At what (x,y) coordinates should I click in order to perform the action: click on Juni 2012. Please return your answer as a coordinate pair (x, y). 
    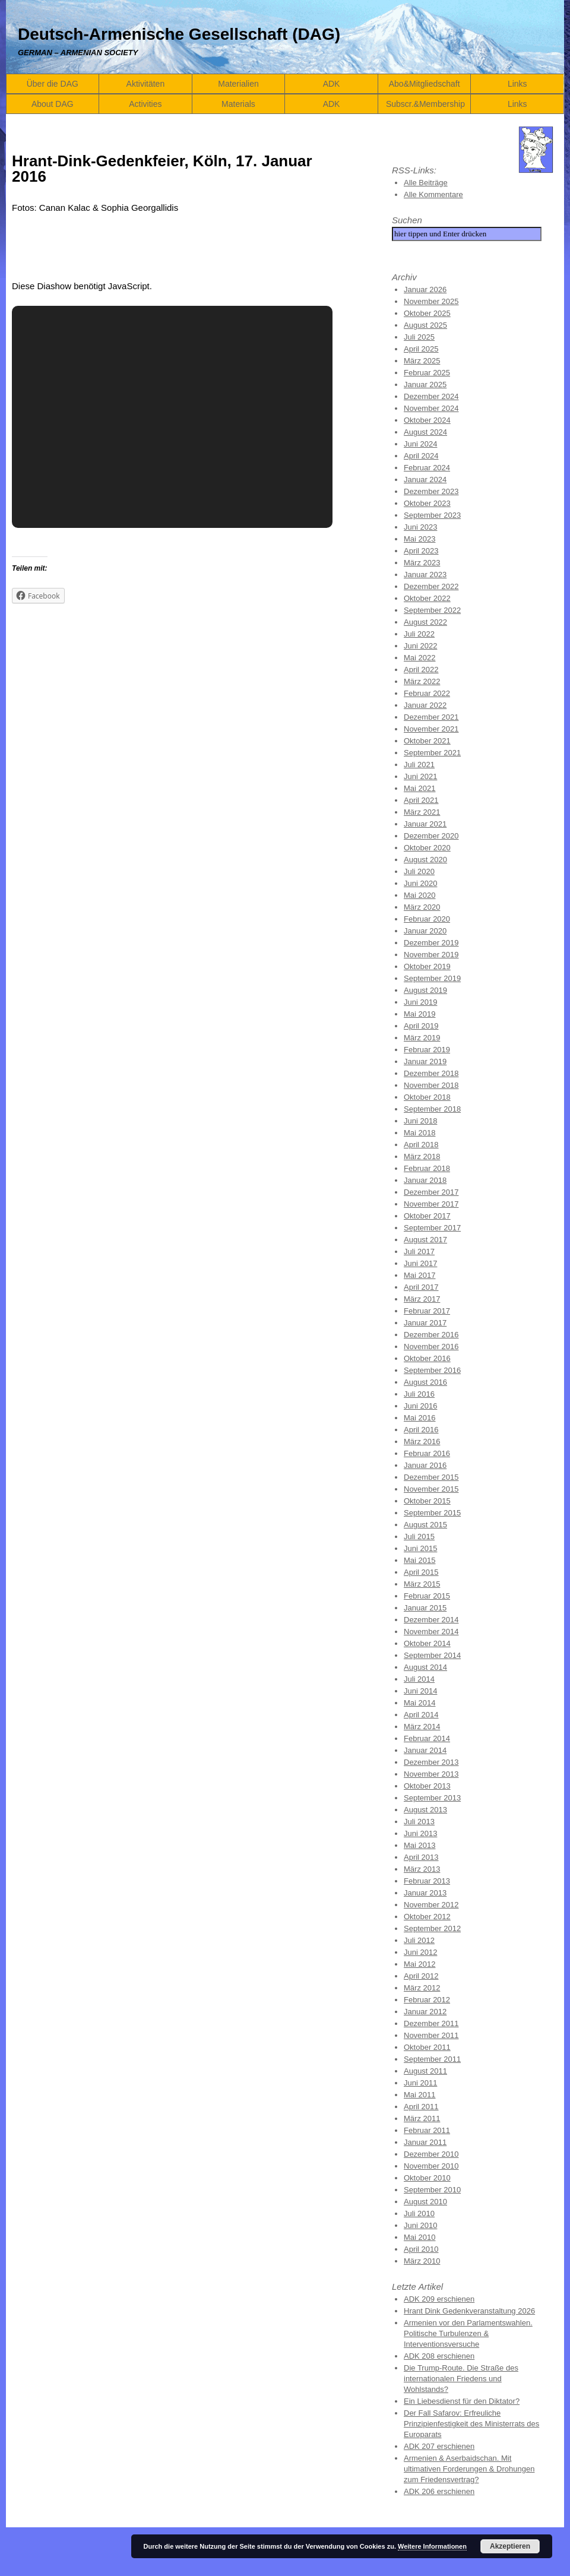
    Looking at the image, I should click on (420, 1952).